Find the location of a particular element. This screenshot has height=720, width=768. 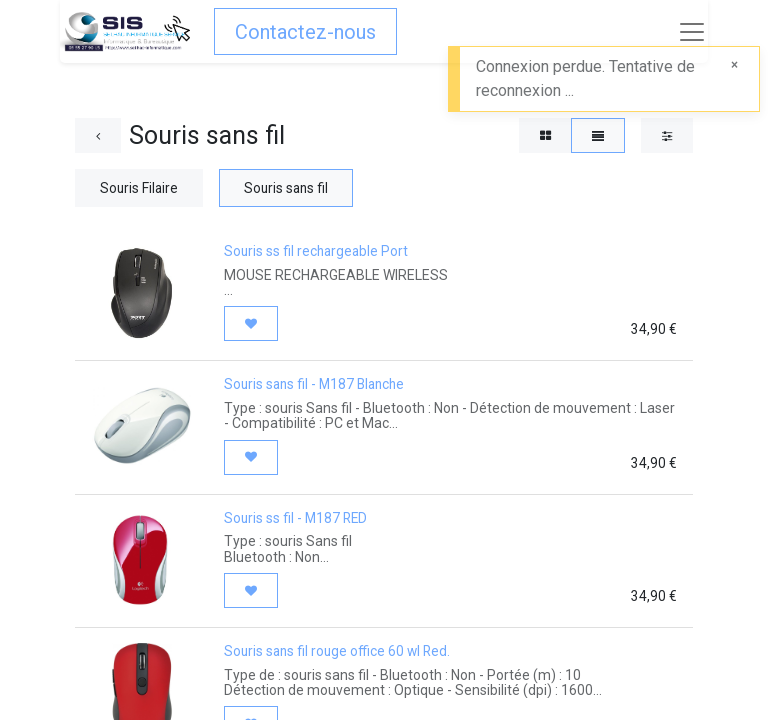

Souris sans fil rouge office 60 wl Red. is located at coordinates (337, 651).